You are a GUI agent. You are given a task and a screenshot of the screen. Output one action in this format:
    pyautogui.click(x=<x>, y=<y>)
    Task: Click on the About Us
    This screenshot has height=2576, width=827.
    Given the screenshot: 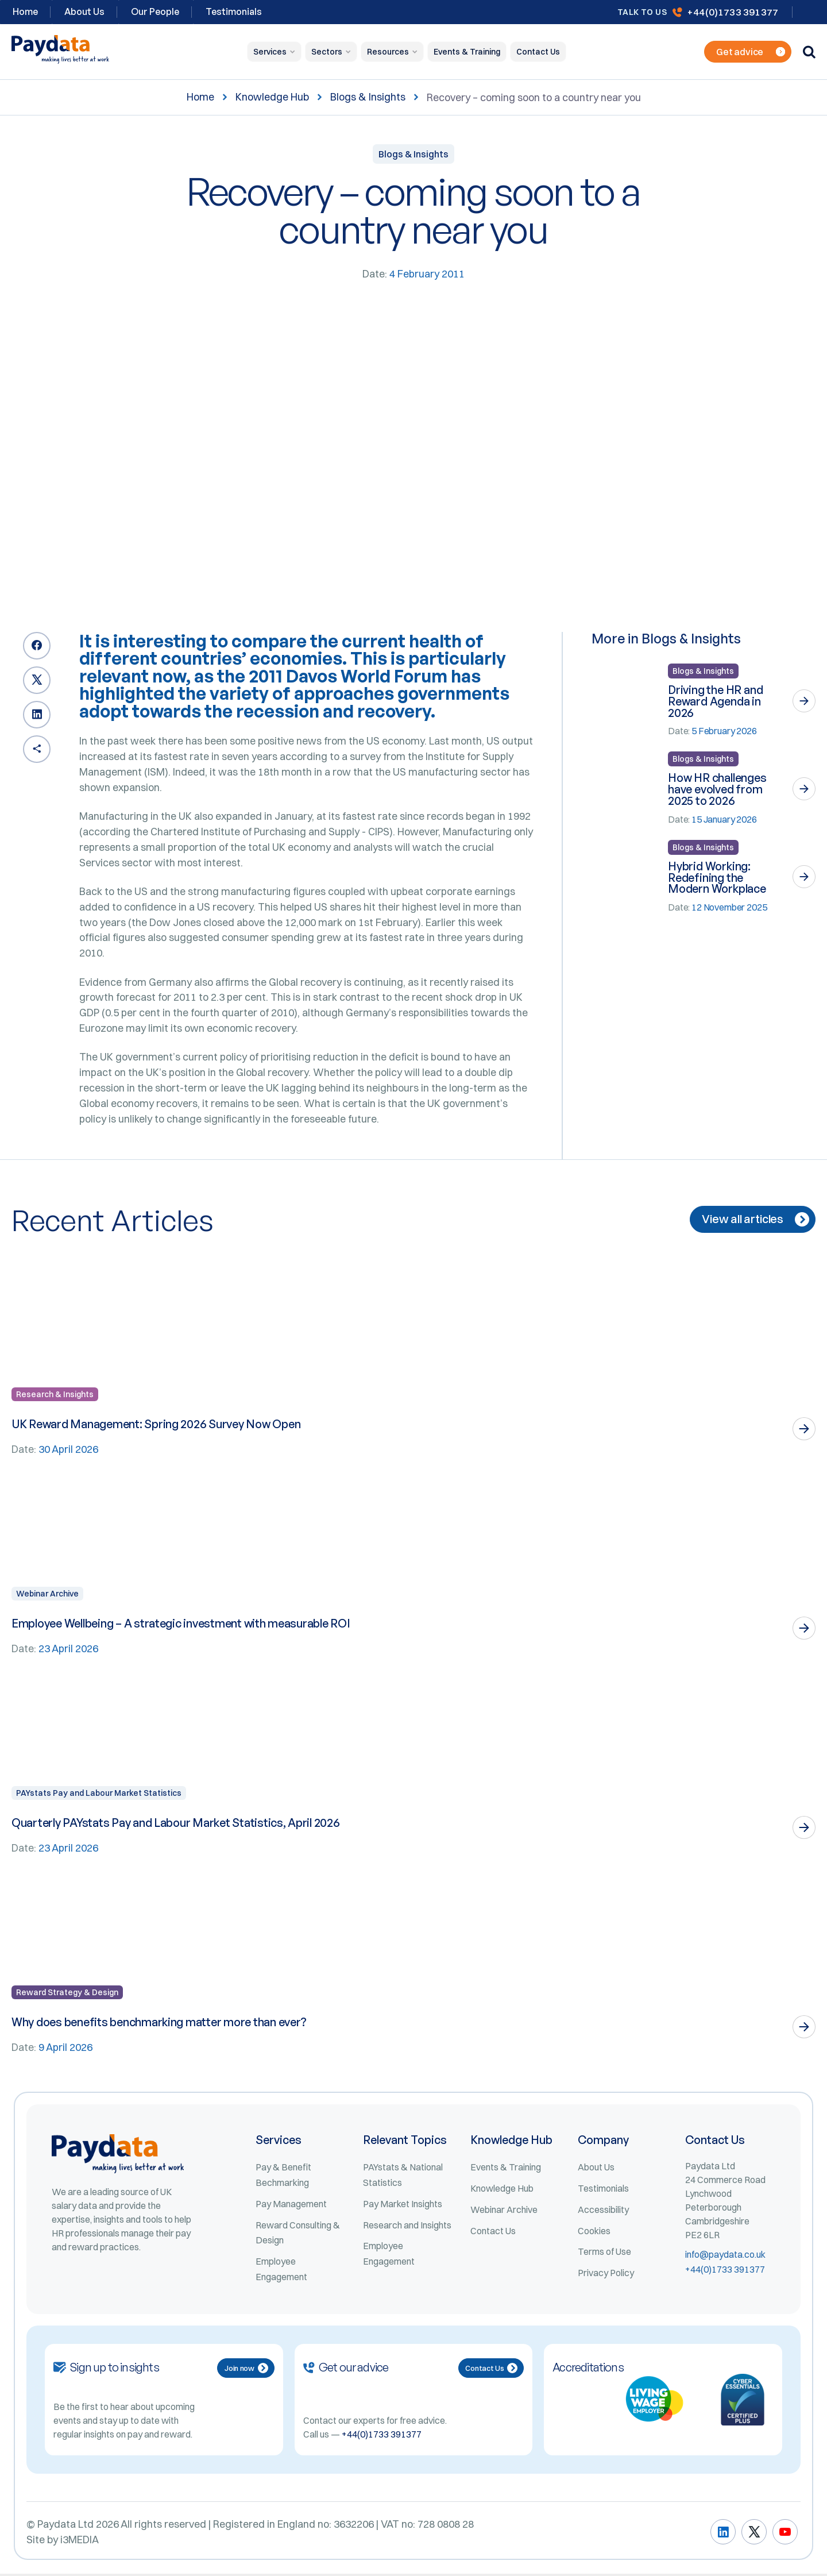 What is the action you would take?
    pyautogui.click(x=84, y=11)
    